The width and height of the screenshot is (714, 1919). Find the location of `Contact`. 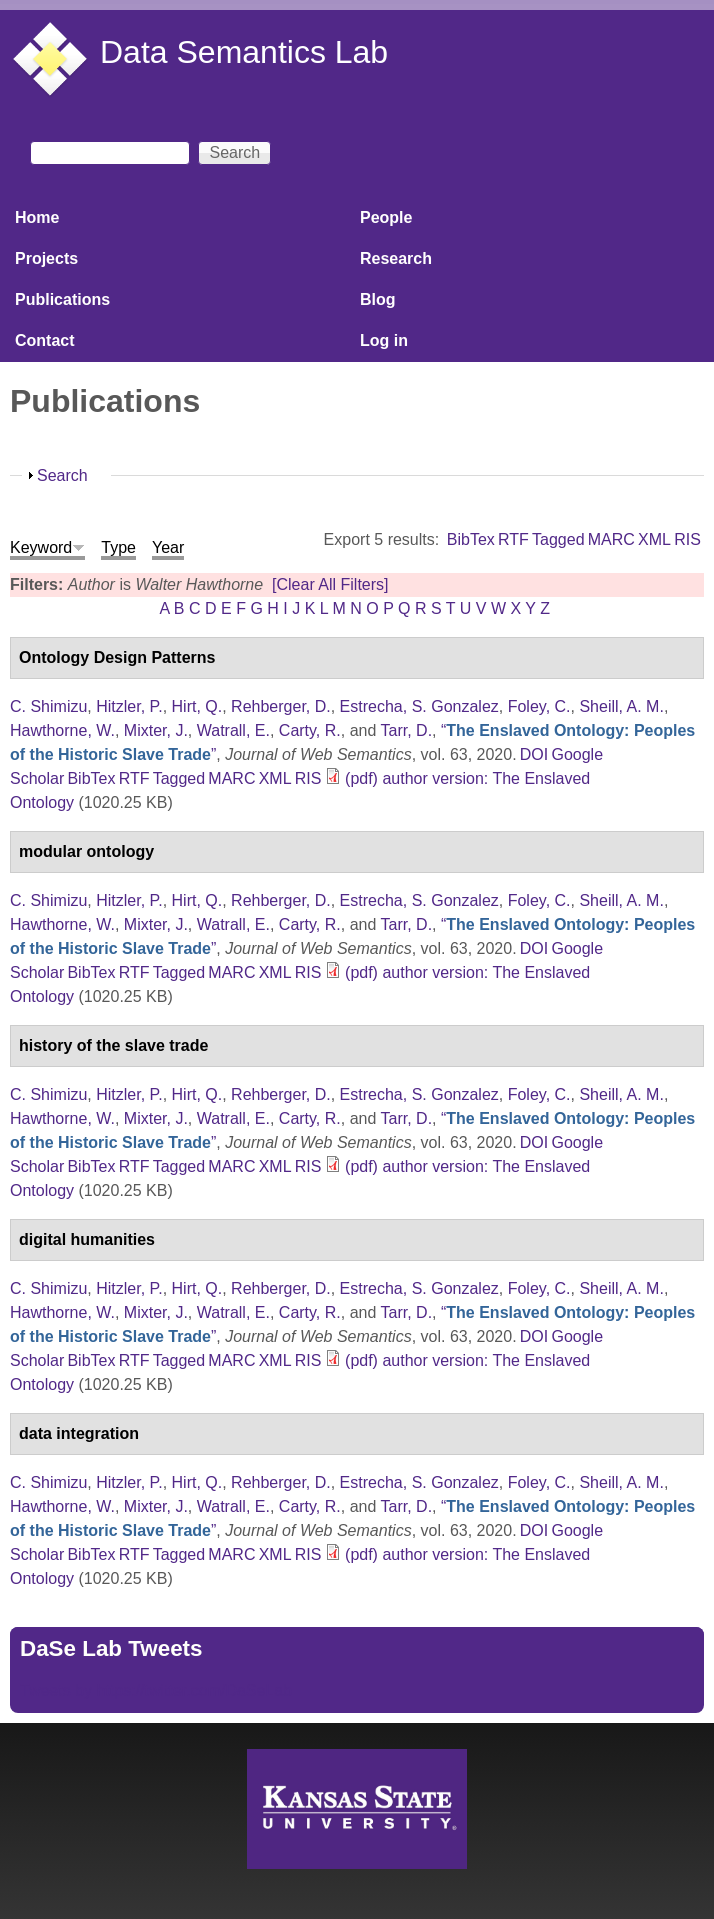

Contact is located at coordinates (45, 340).